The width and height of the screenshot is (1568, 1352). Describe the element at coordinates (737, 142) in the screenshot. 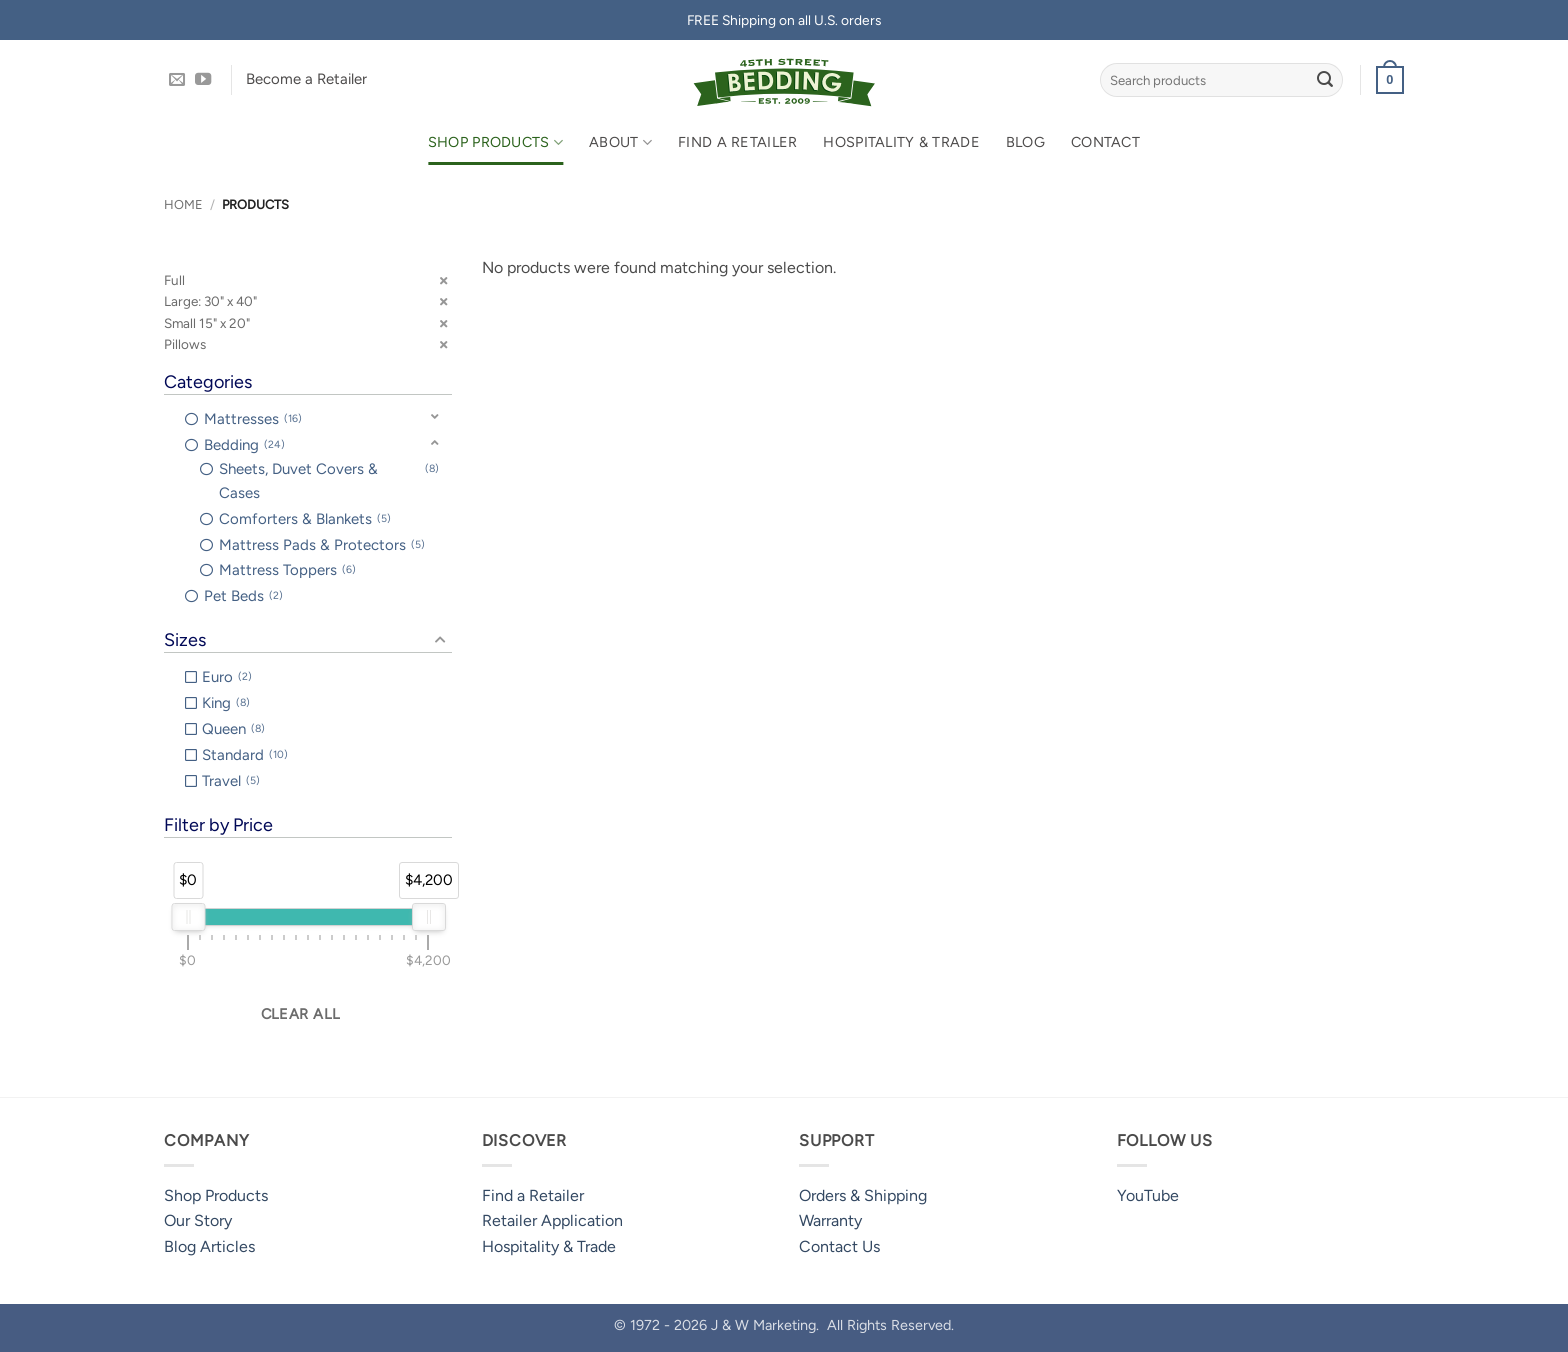

I see `Find a Retailer` at that location.